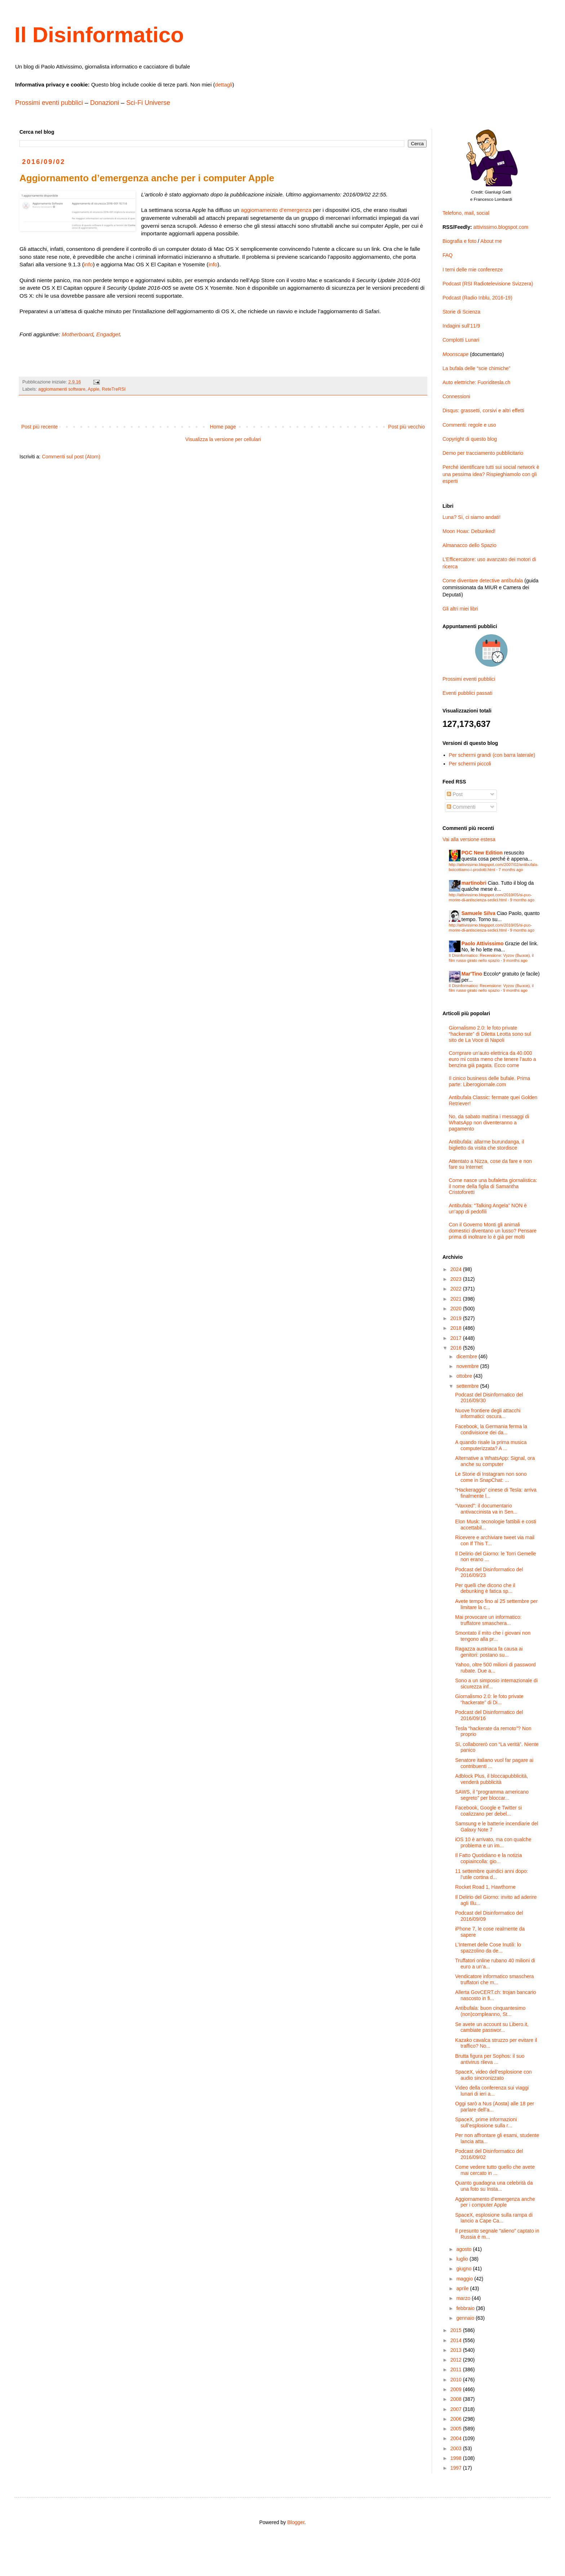 The height and width of the screenshot is (2576, 565). Describe the element at coordinates (490, 1445) in the screenshot. I see `A quando risale la prima musica computerizzata? A ...` at that location.